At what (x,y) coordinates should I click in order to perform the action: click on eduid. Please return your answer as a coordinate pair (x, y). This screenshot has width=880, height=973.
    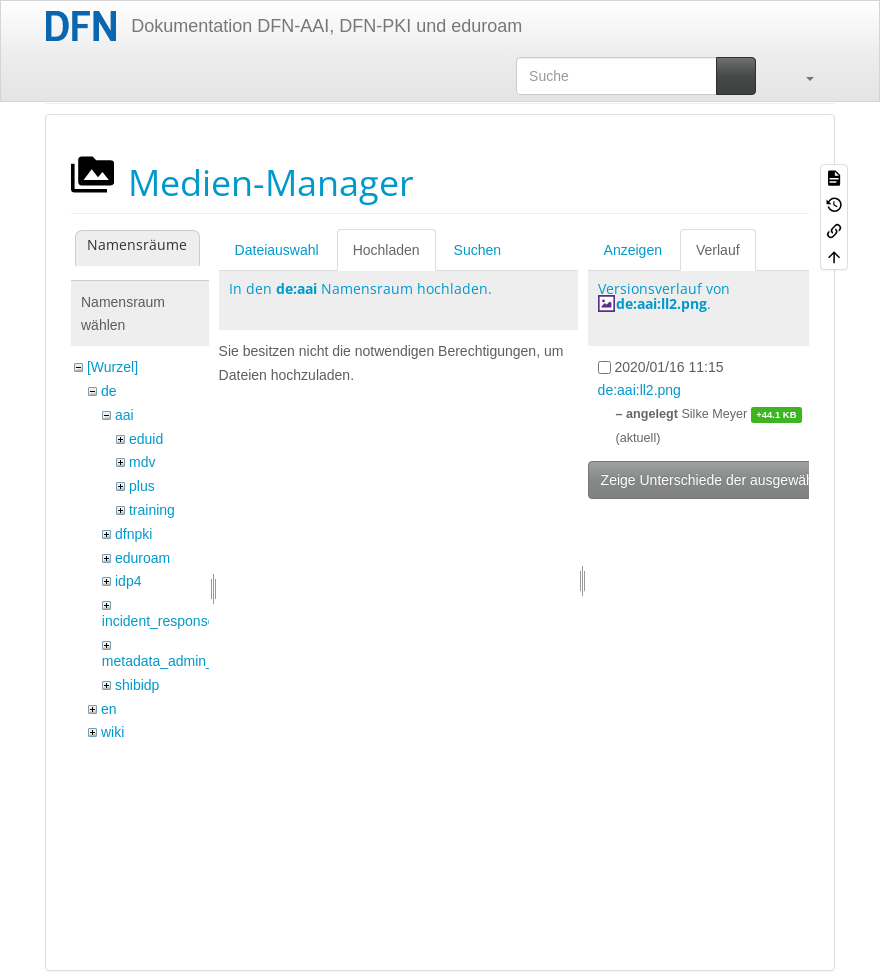
    Looking at the image, I should click on (146, 439).